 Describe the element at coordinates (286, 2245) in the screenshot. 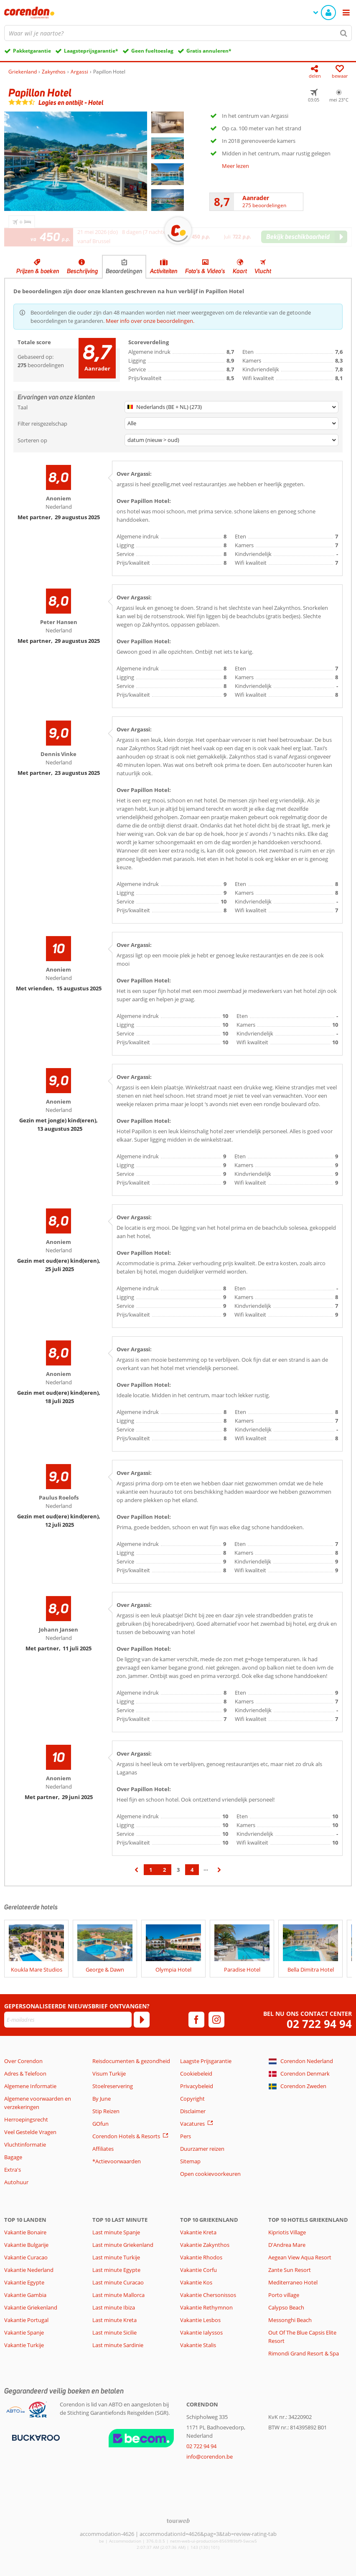

I see `D'Andrea Mare` at that location.